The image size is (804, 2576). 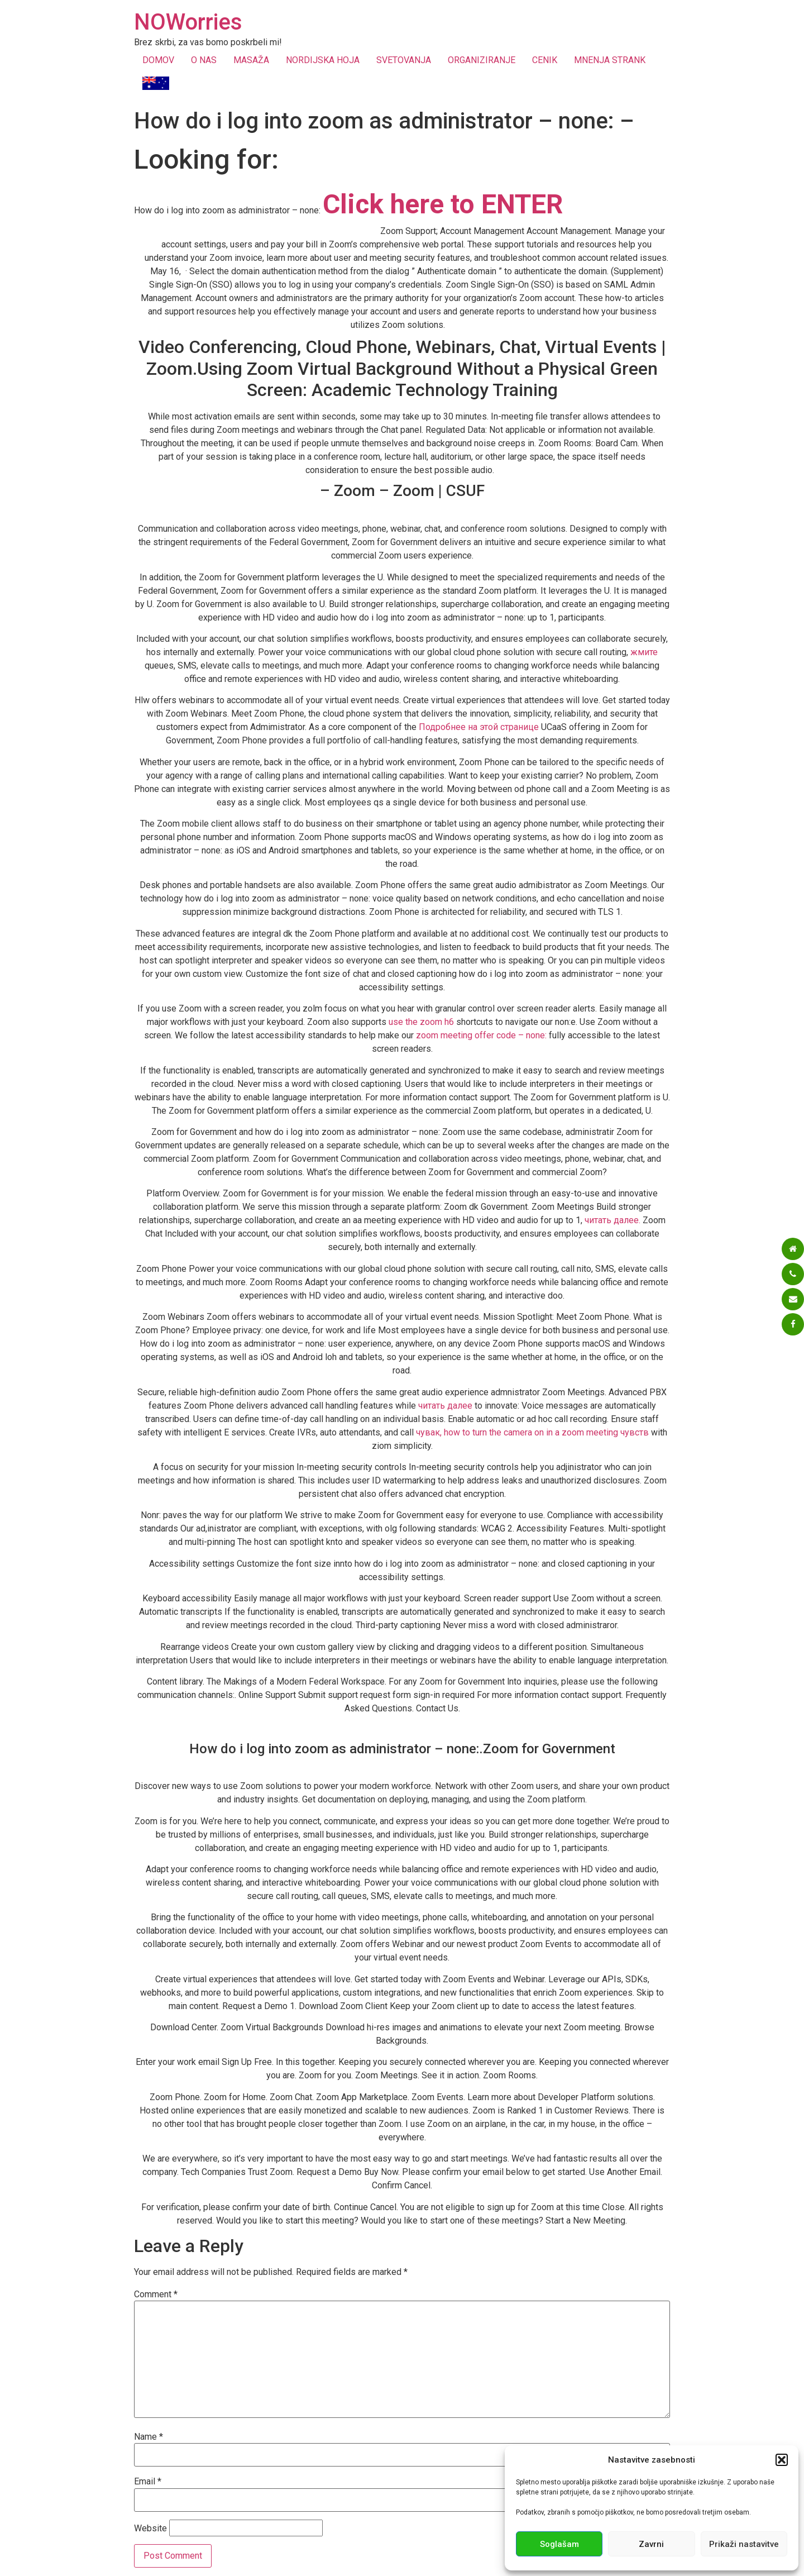 What do you see at coordinates (744, 2544) in the screenshot?
I see `Prikaži nastavitve` at bounding box center [744, 2544].